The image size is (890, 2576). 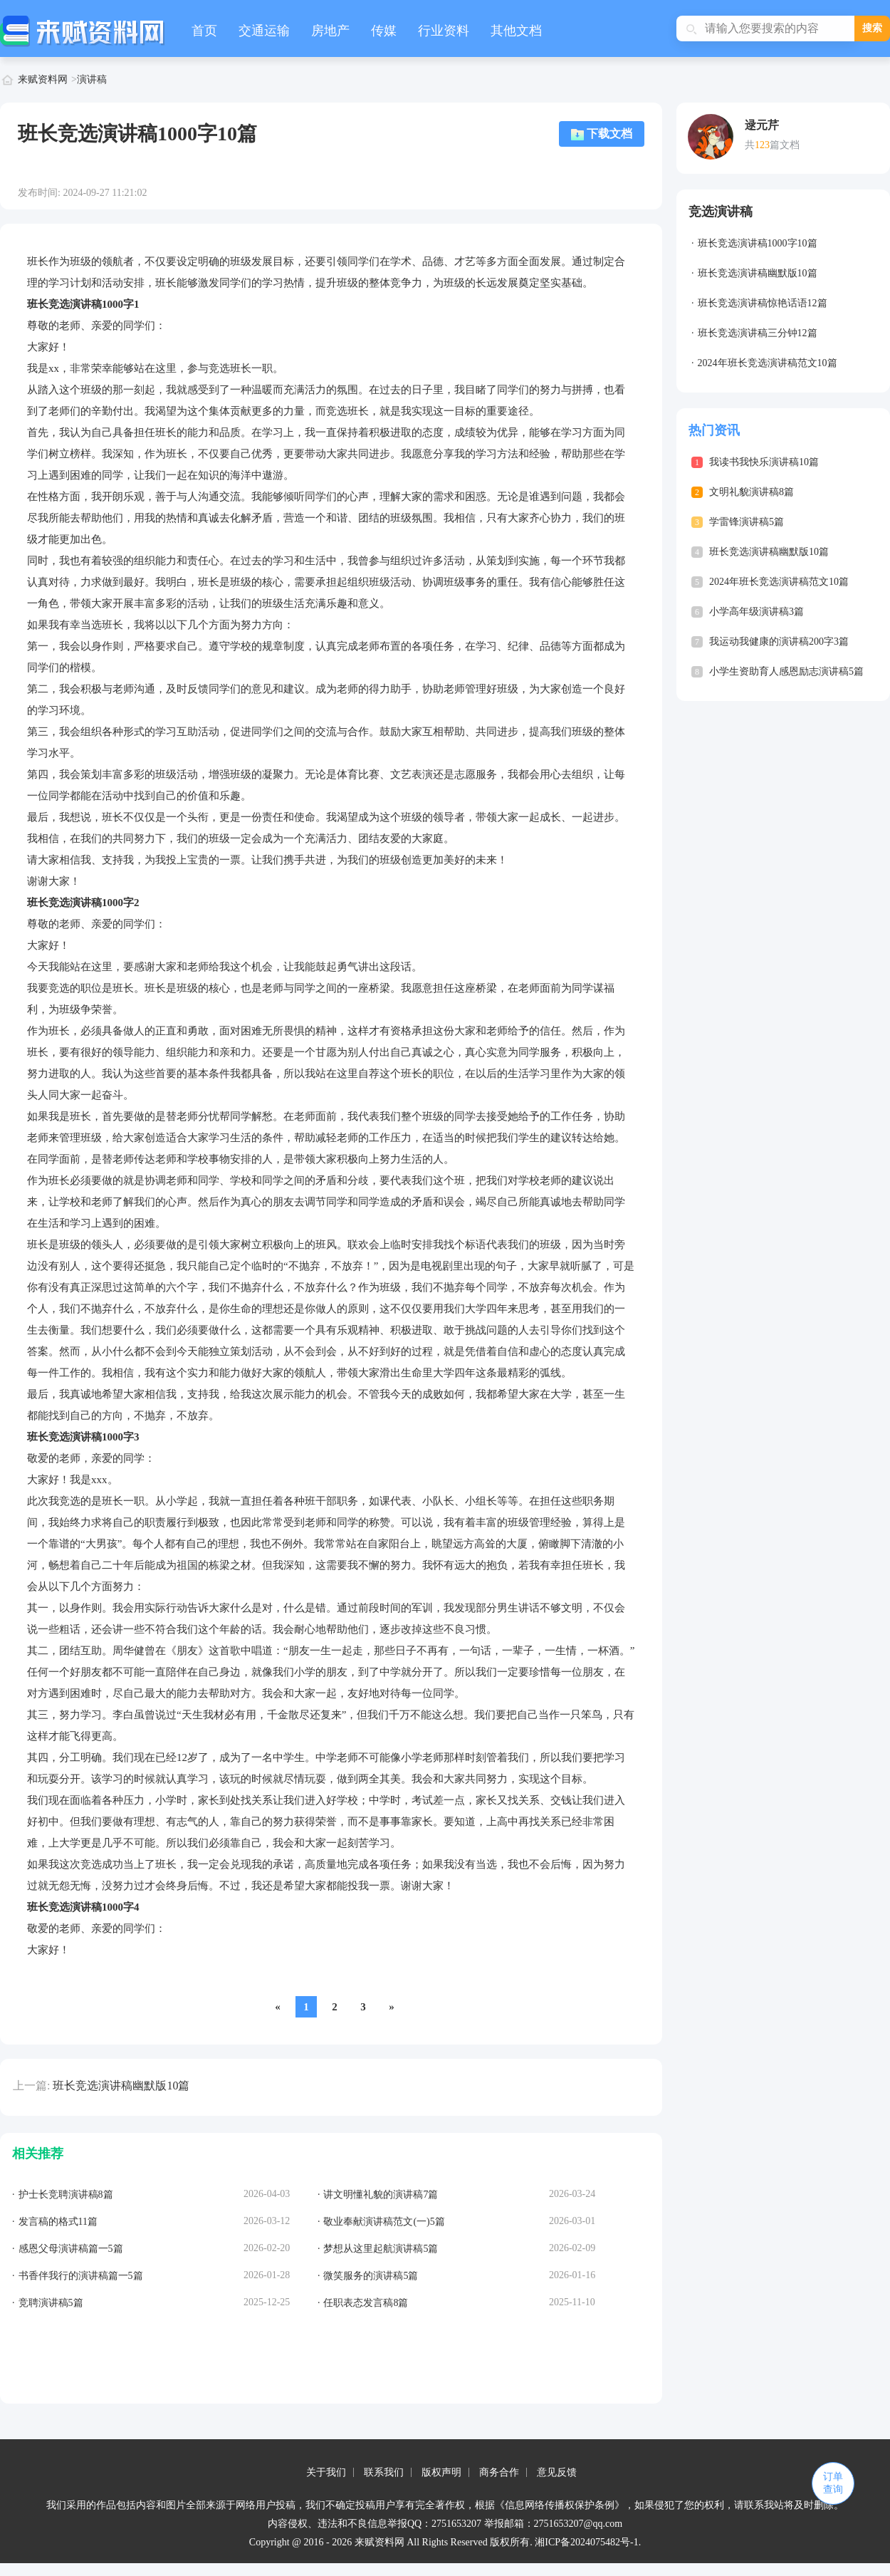 I want to click on 演讲稿, so click(x=92, y=79).